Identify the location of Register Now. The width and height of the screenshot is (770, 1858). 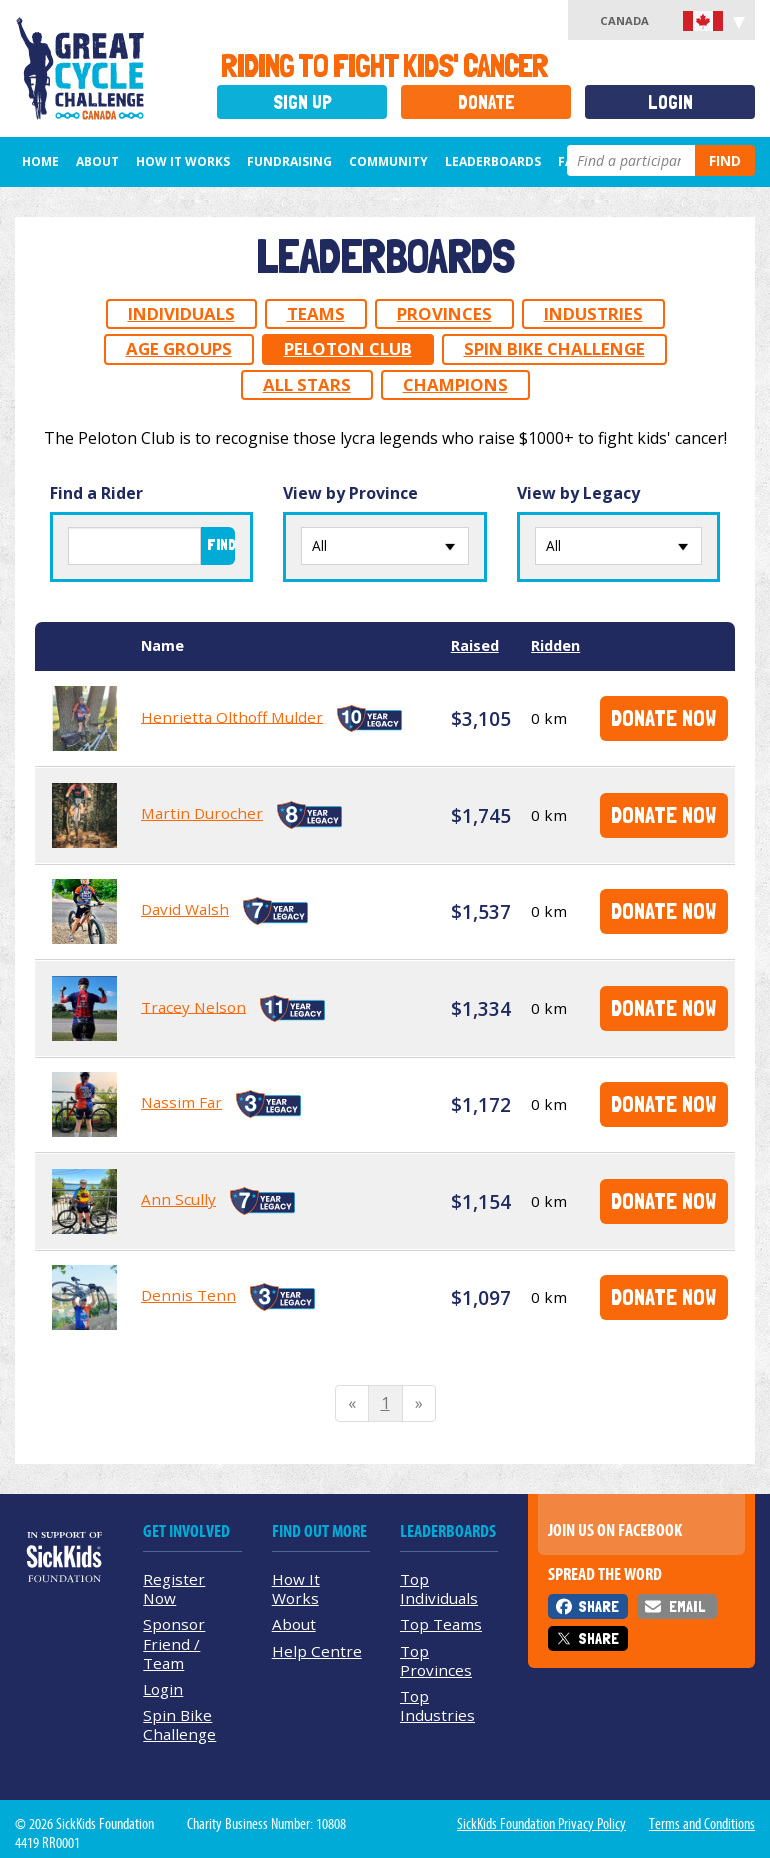
(174, 1588).